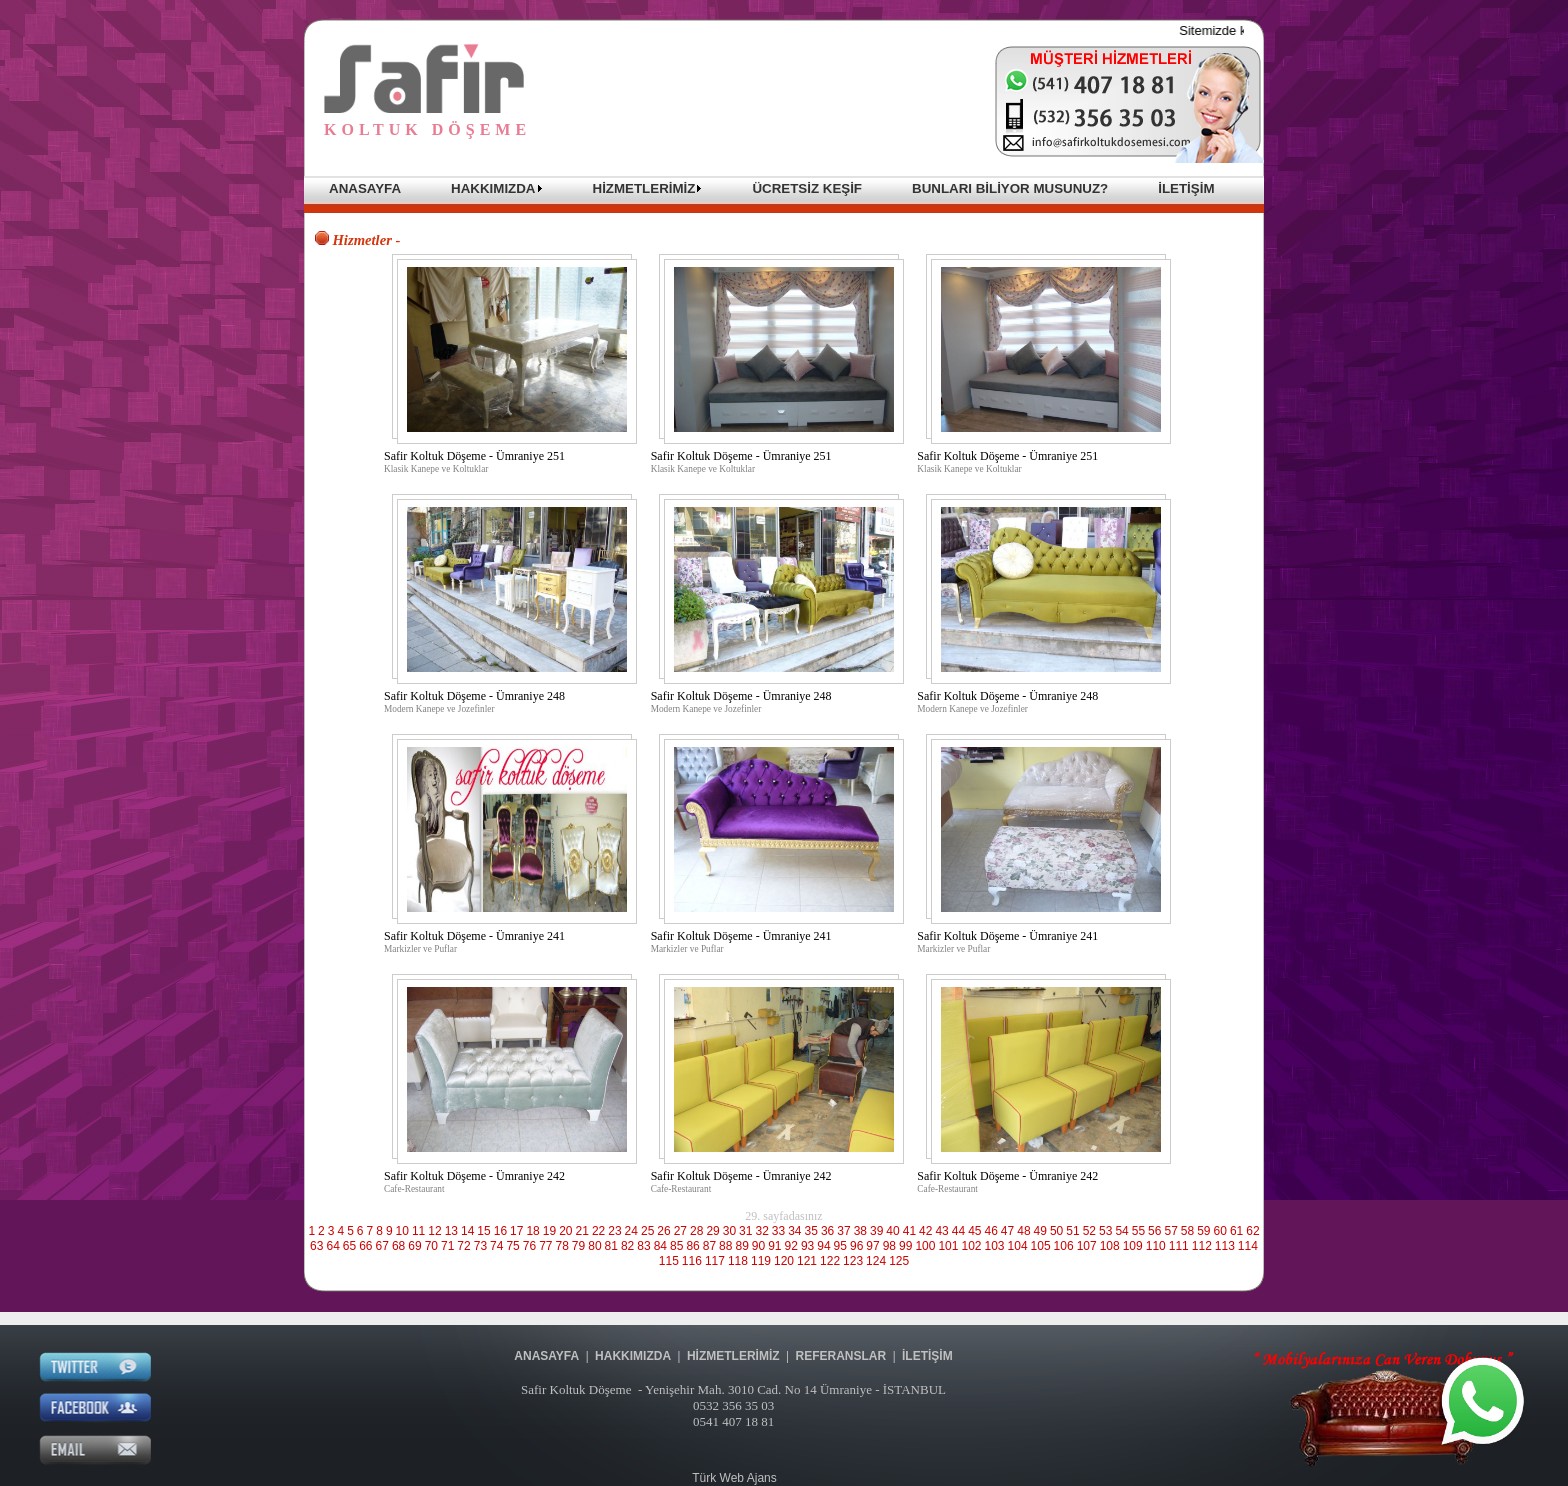 The image size is (1568, 1486). I want to click on 39, so click(876, 1231).